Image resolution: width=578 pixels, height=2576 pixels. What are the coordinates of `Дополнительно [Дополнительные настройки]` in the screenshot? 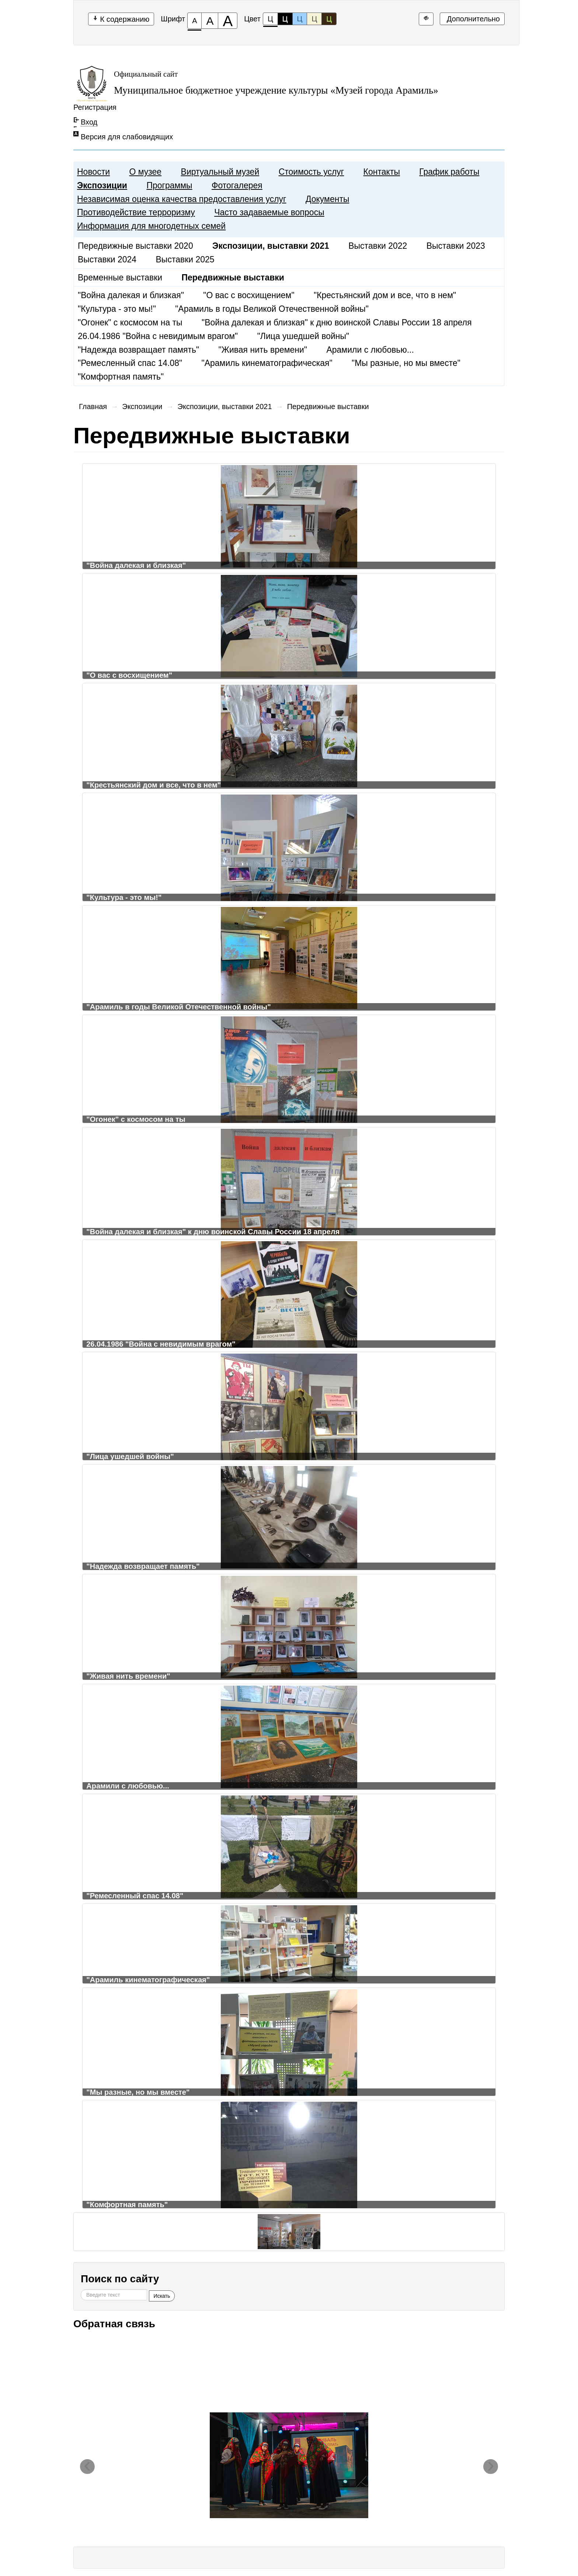 It's located at (472, 19).